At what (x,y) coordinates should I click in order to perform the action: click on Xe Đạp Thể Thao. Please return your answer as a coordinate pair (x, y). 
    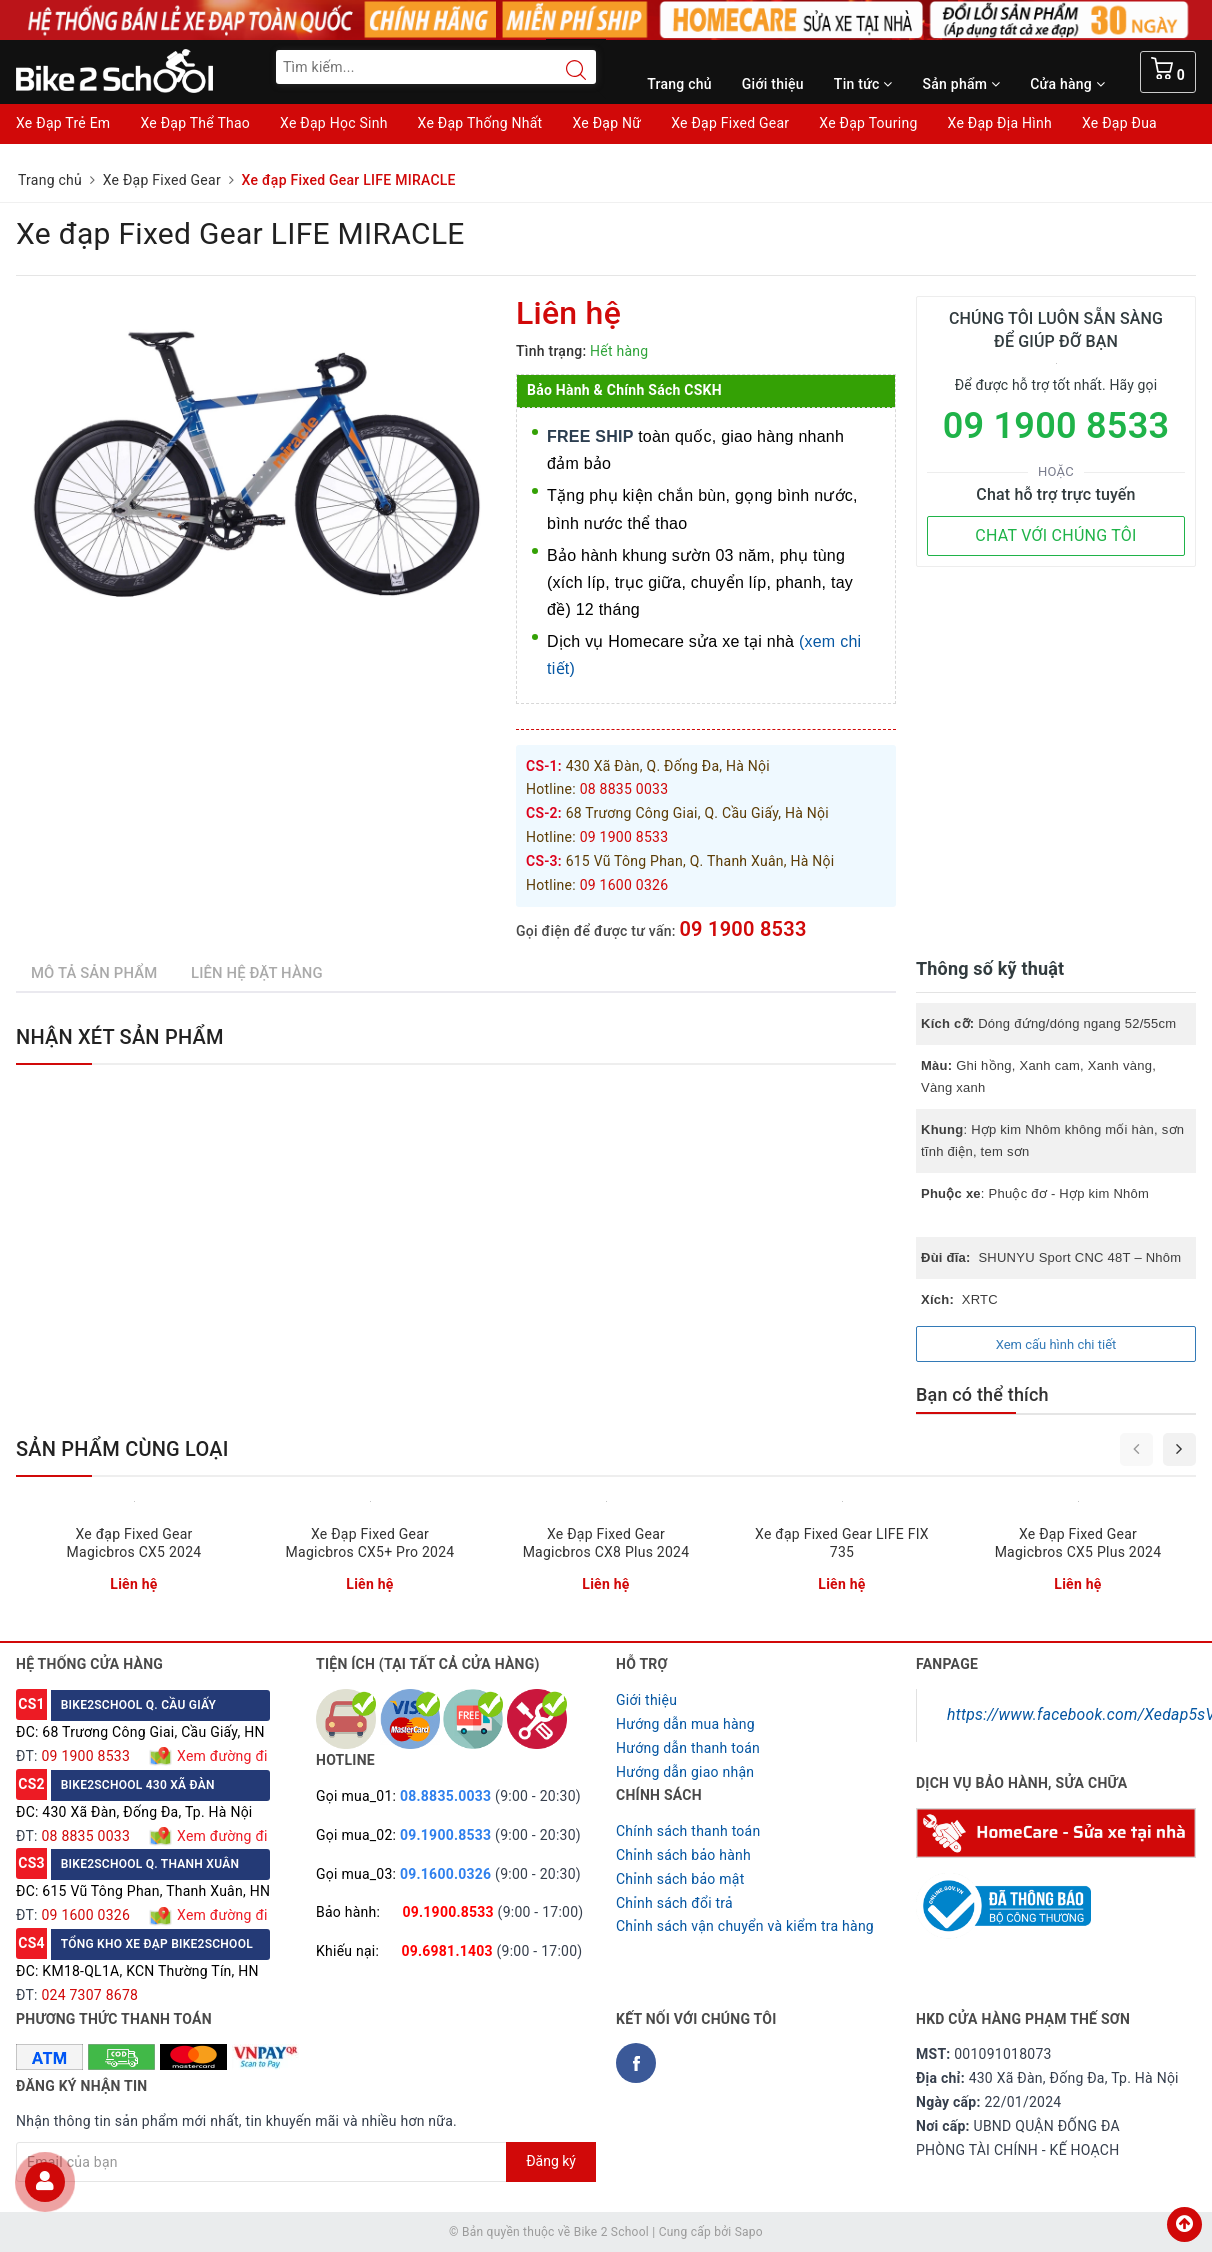
    Looking at the image, I should click on (195, 123).